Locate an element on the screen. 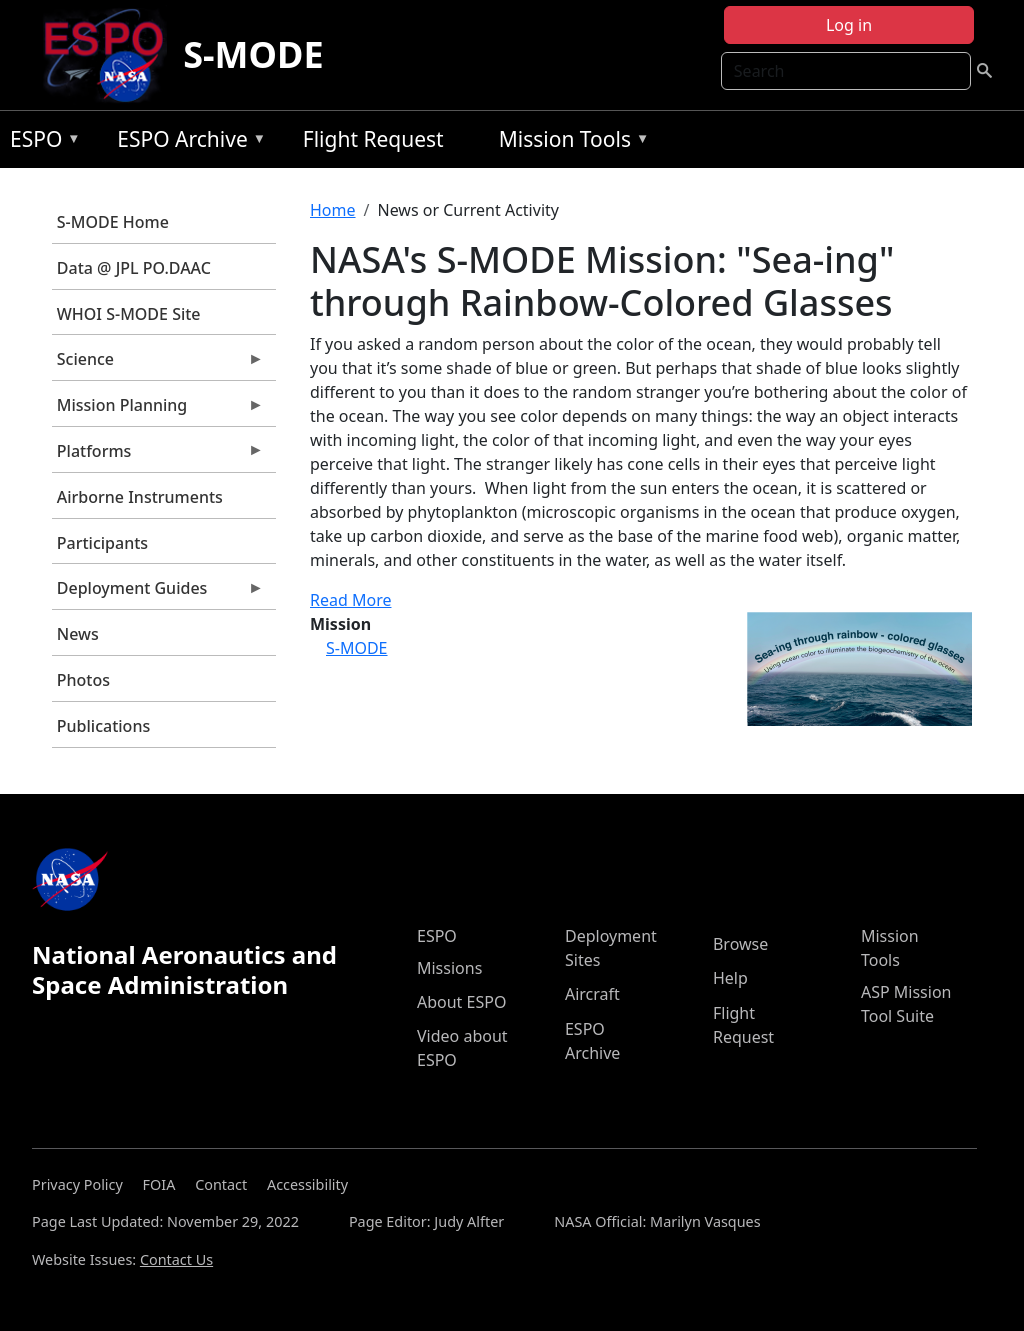 This screenshot has height=1331, width=1024. Aircraft is located at coordinates (592, 994).